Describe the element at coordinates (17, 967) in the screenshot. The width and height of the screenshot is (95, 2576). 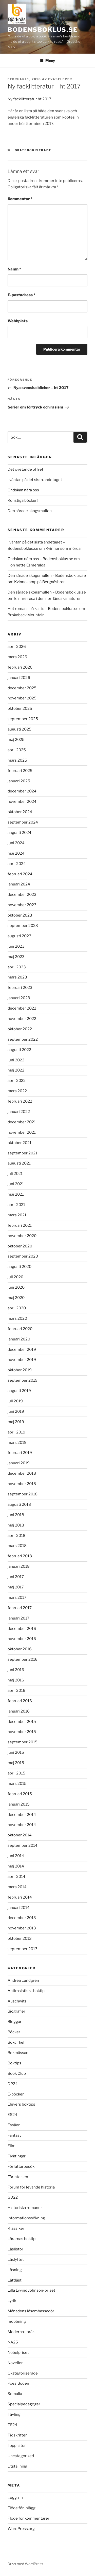
I see `april 2023` at that location.